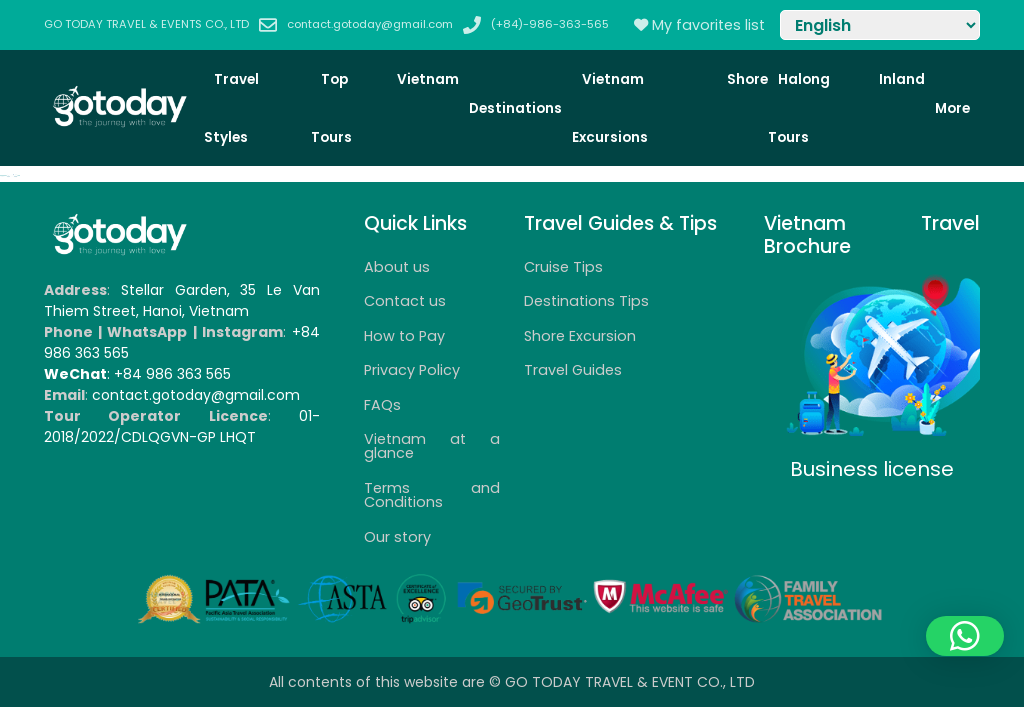  I want to click on Contact us, so click(405, 301).